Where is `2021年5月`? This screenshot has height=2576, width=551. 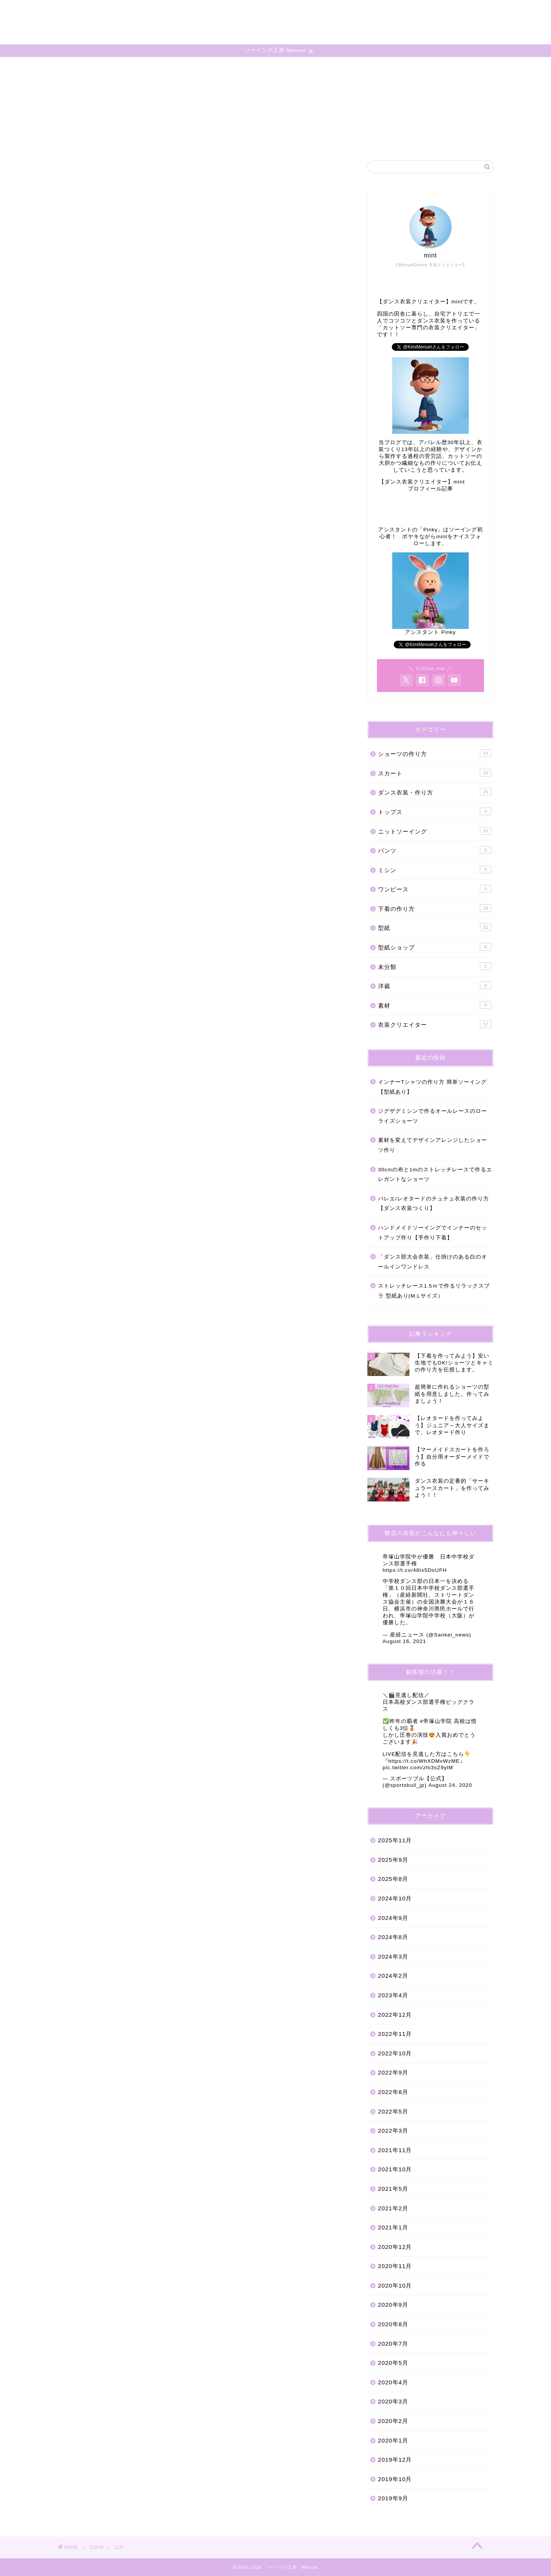 2021年5月 is located at coordinates (393, 2188).